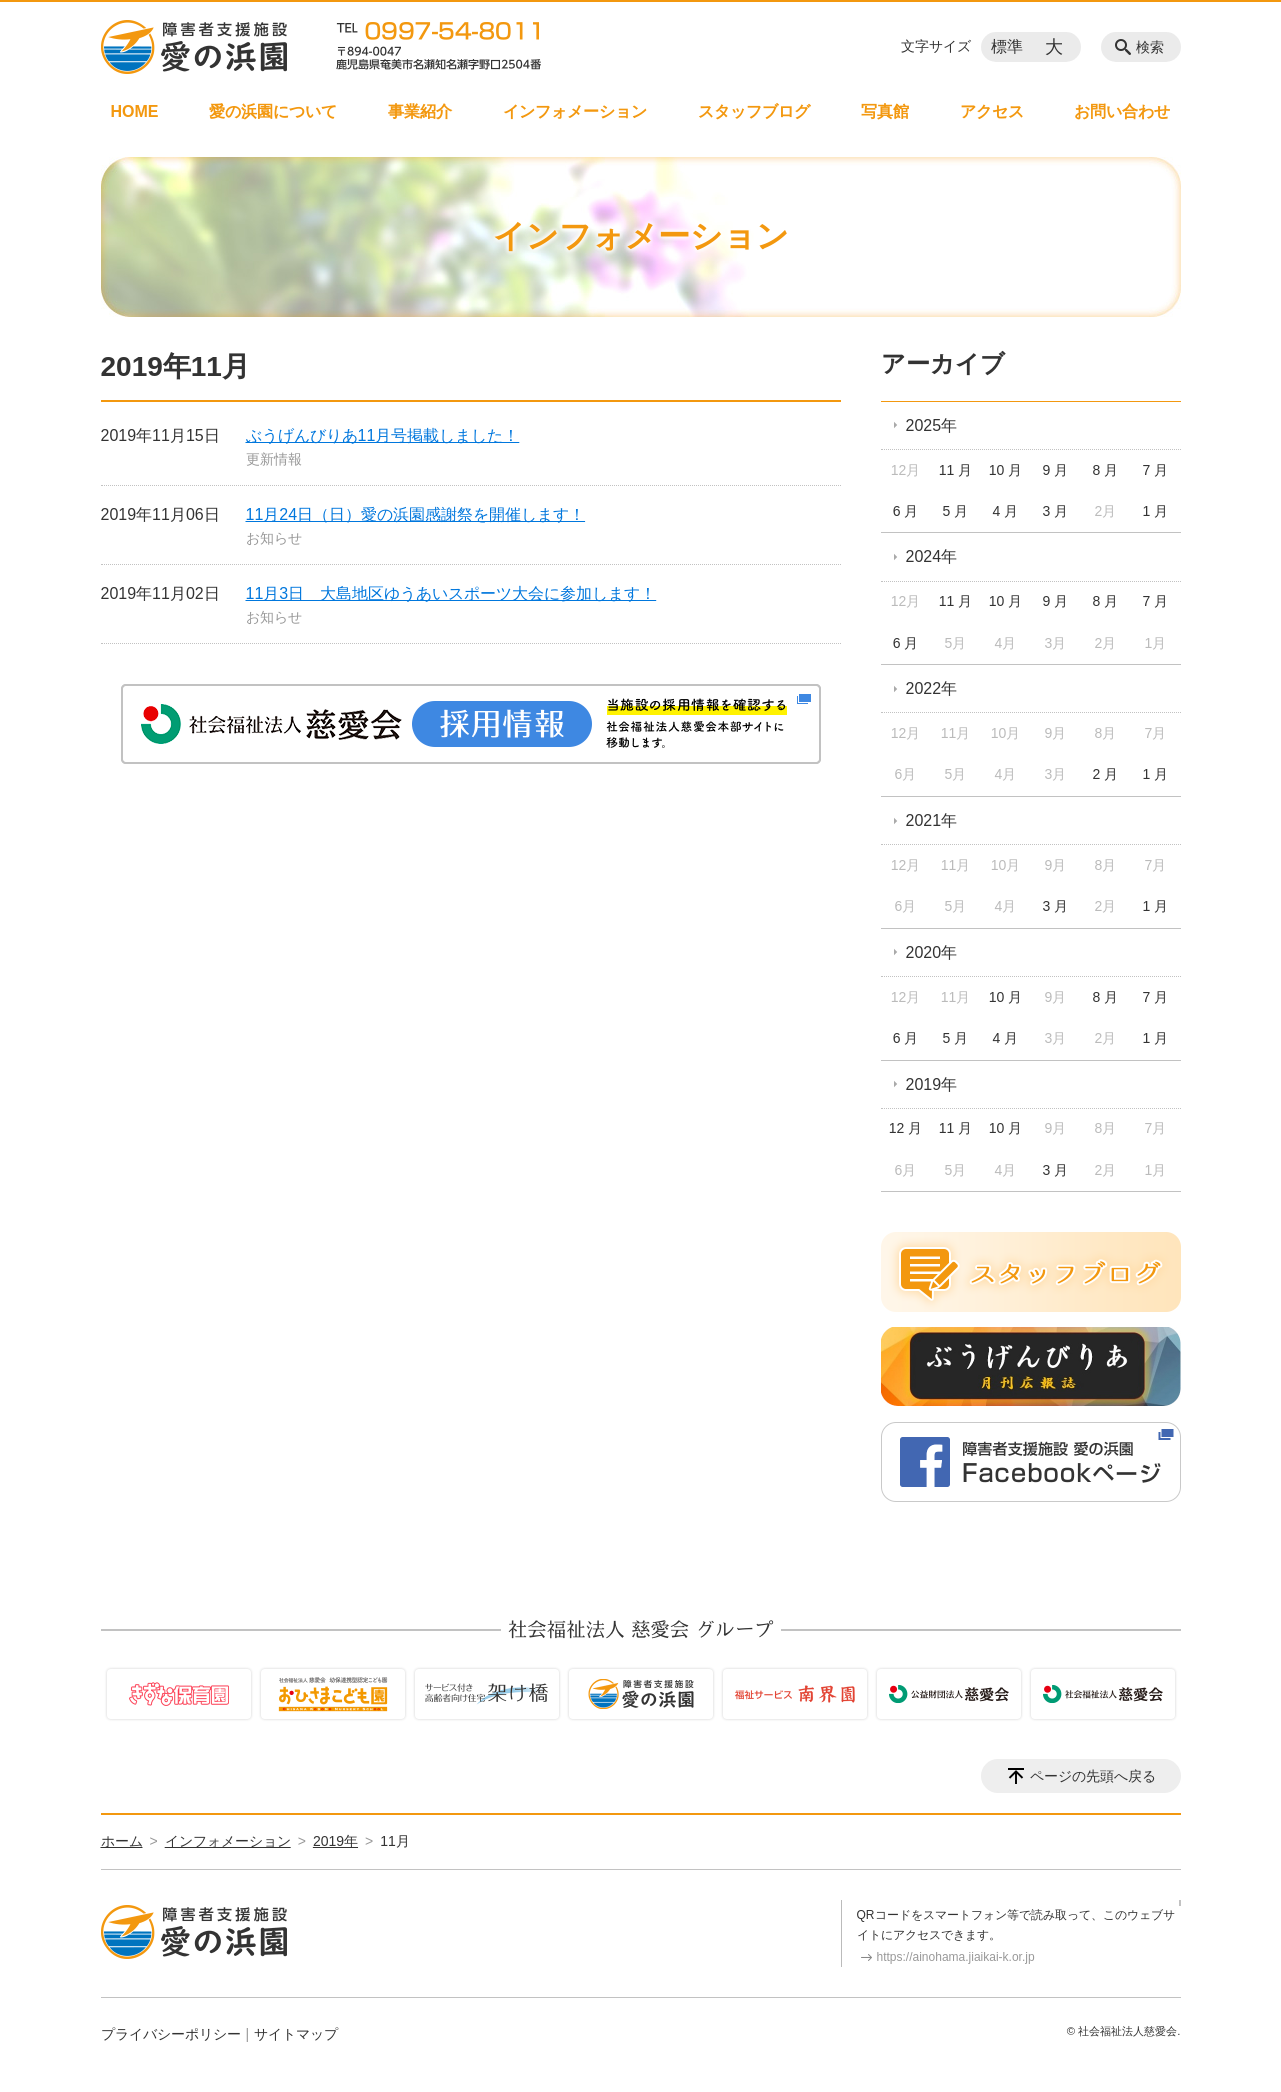  I want to click on 5 月, so click(956, 511).